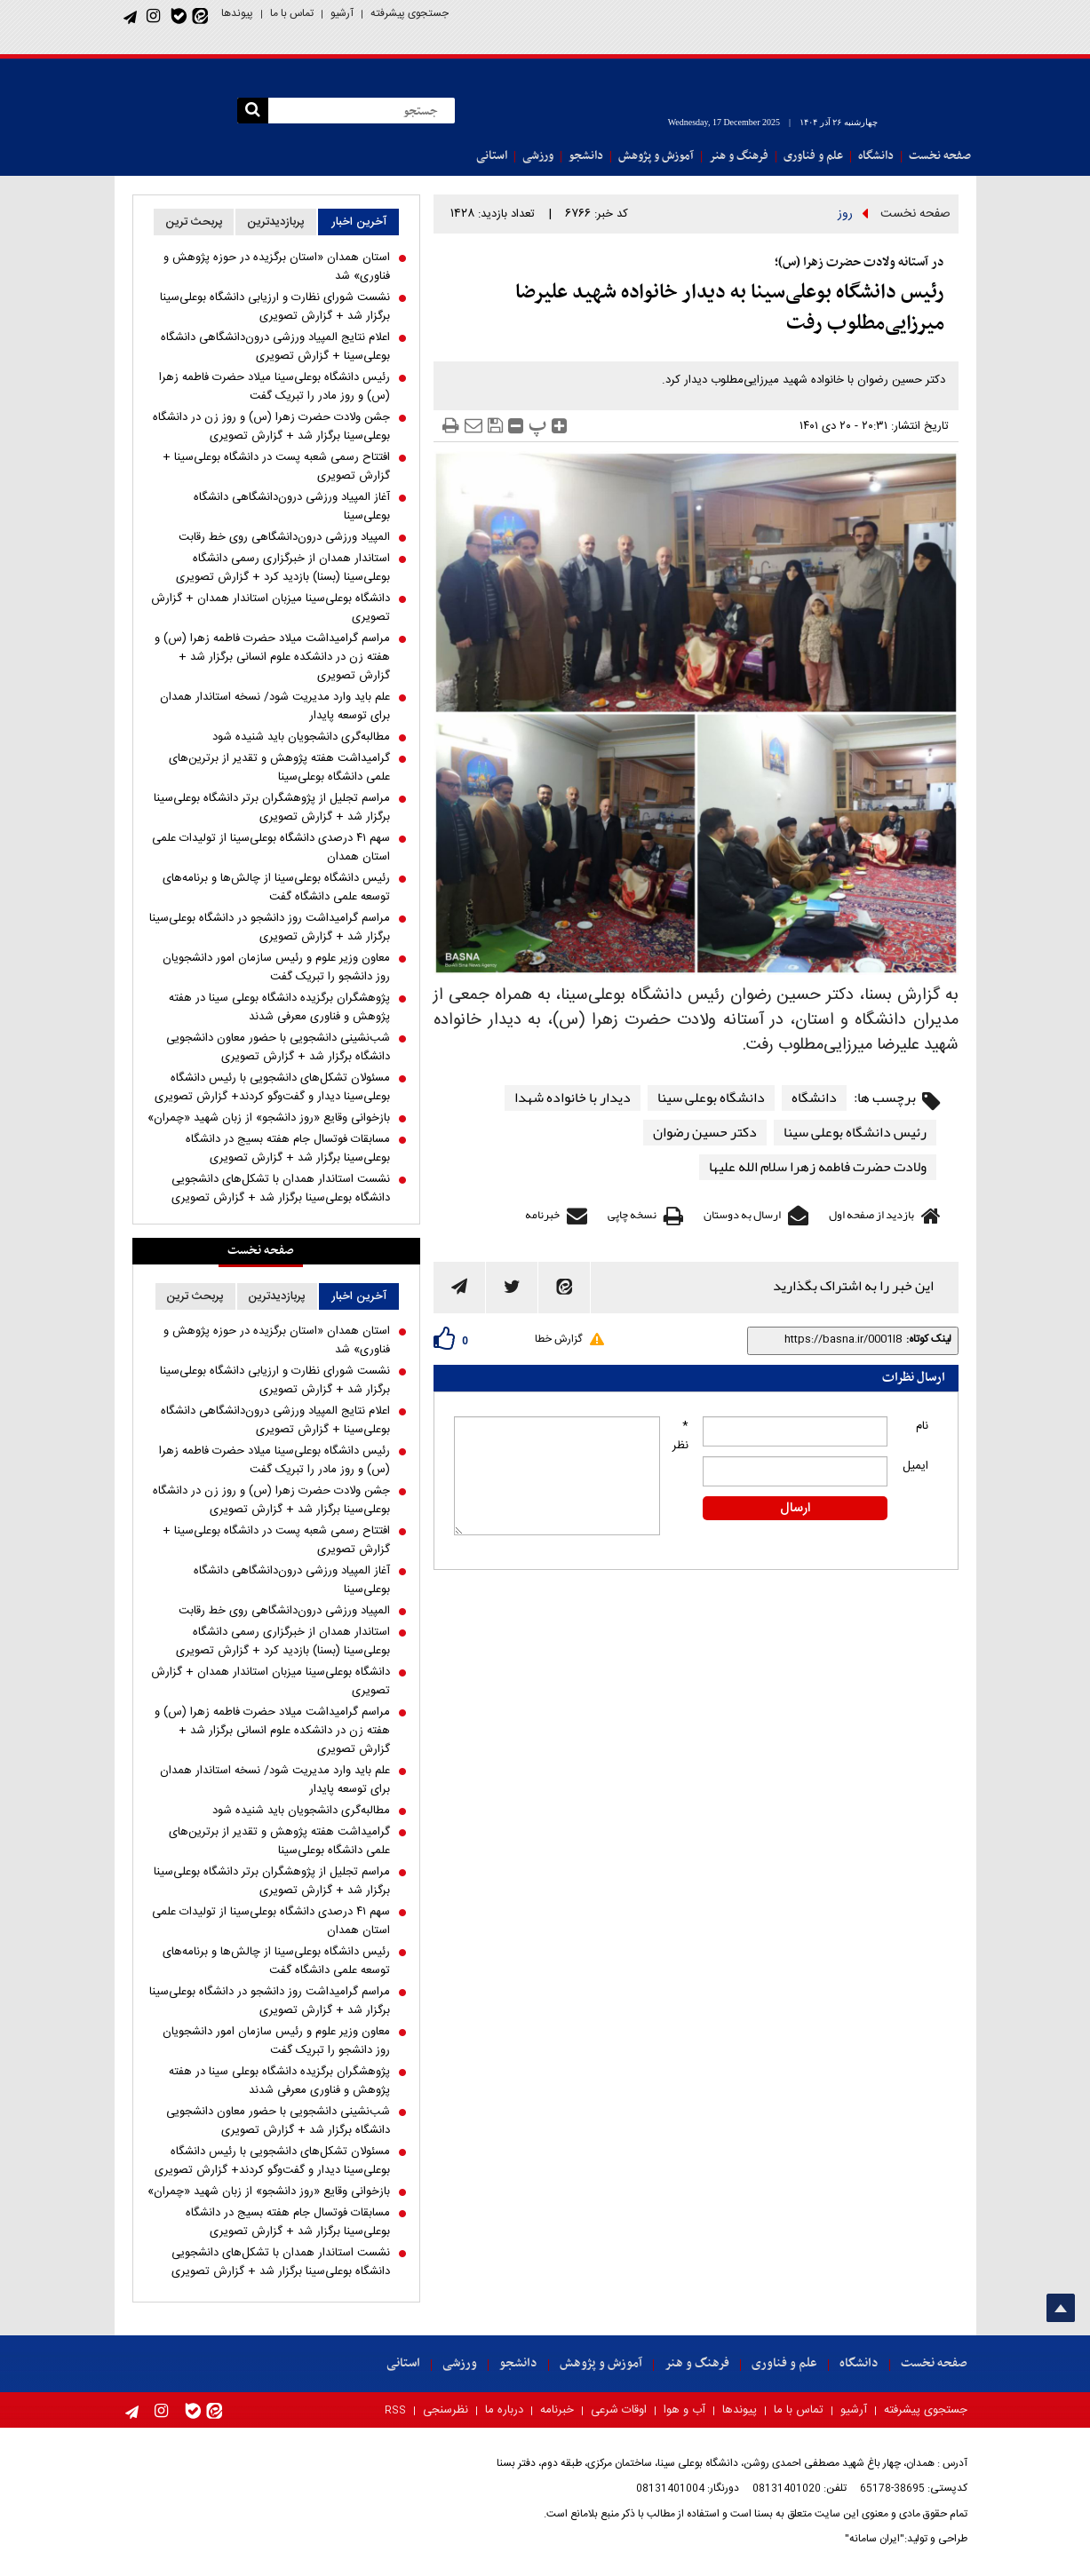  What do you see at coordinates (874, 2539) in the screenshot?
I see `"ایران سامانه"` at bounding box center [874, 2539].